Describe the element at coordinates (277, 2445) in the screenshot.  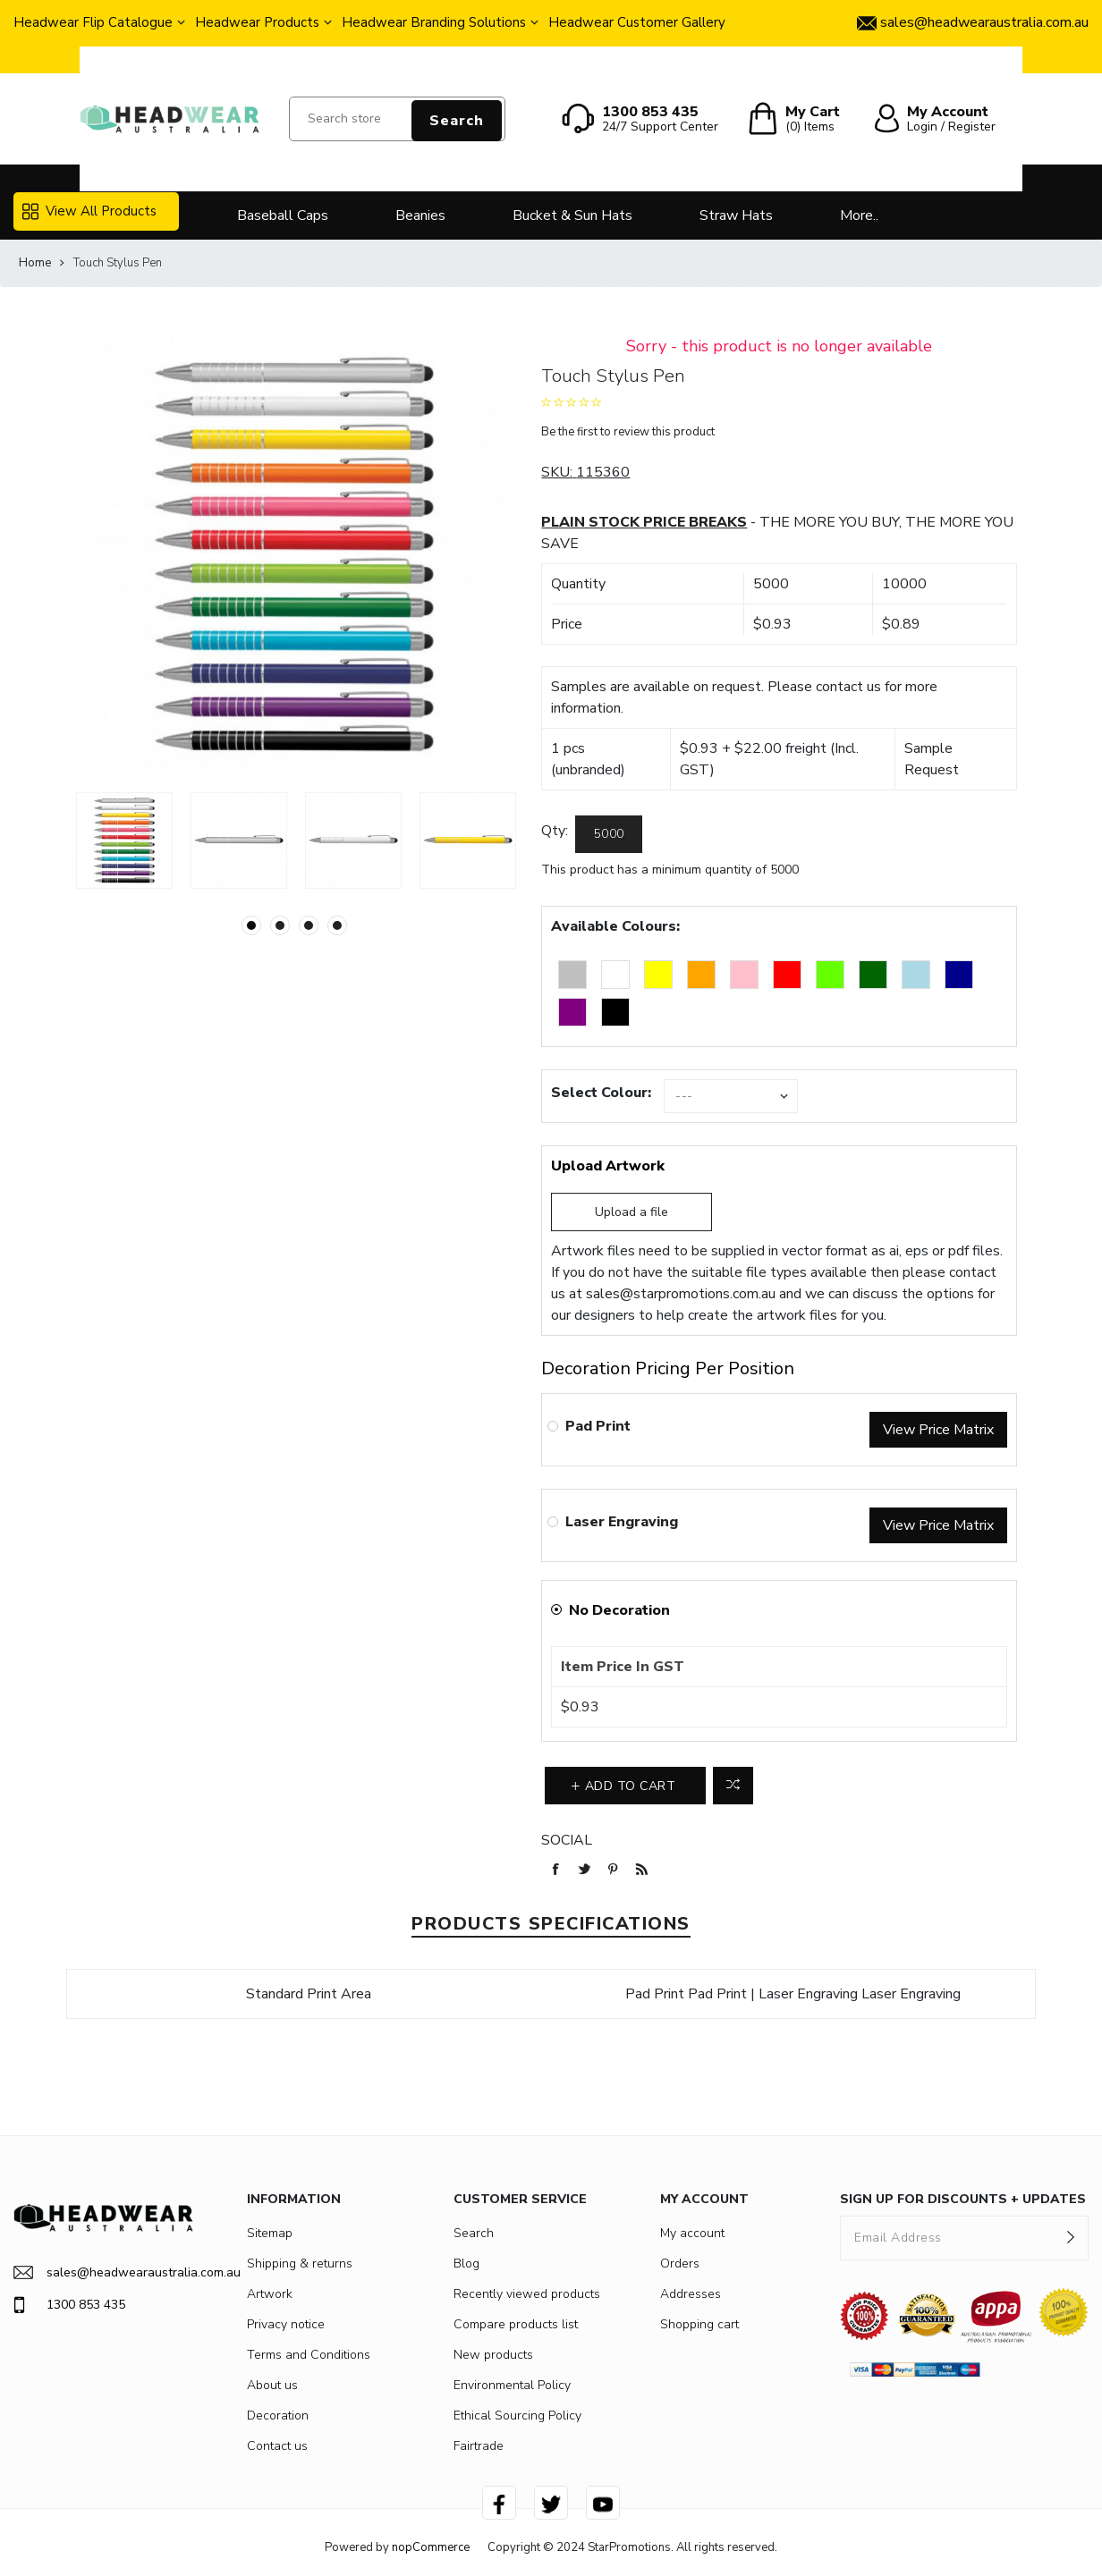
I see `Contact us` at that location.